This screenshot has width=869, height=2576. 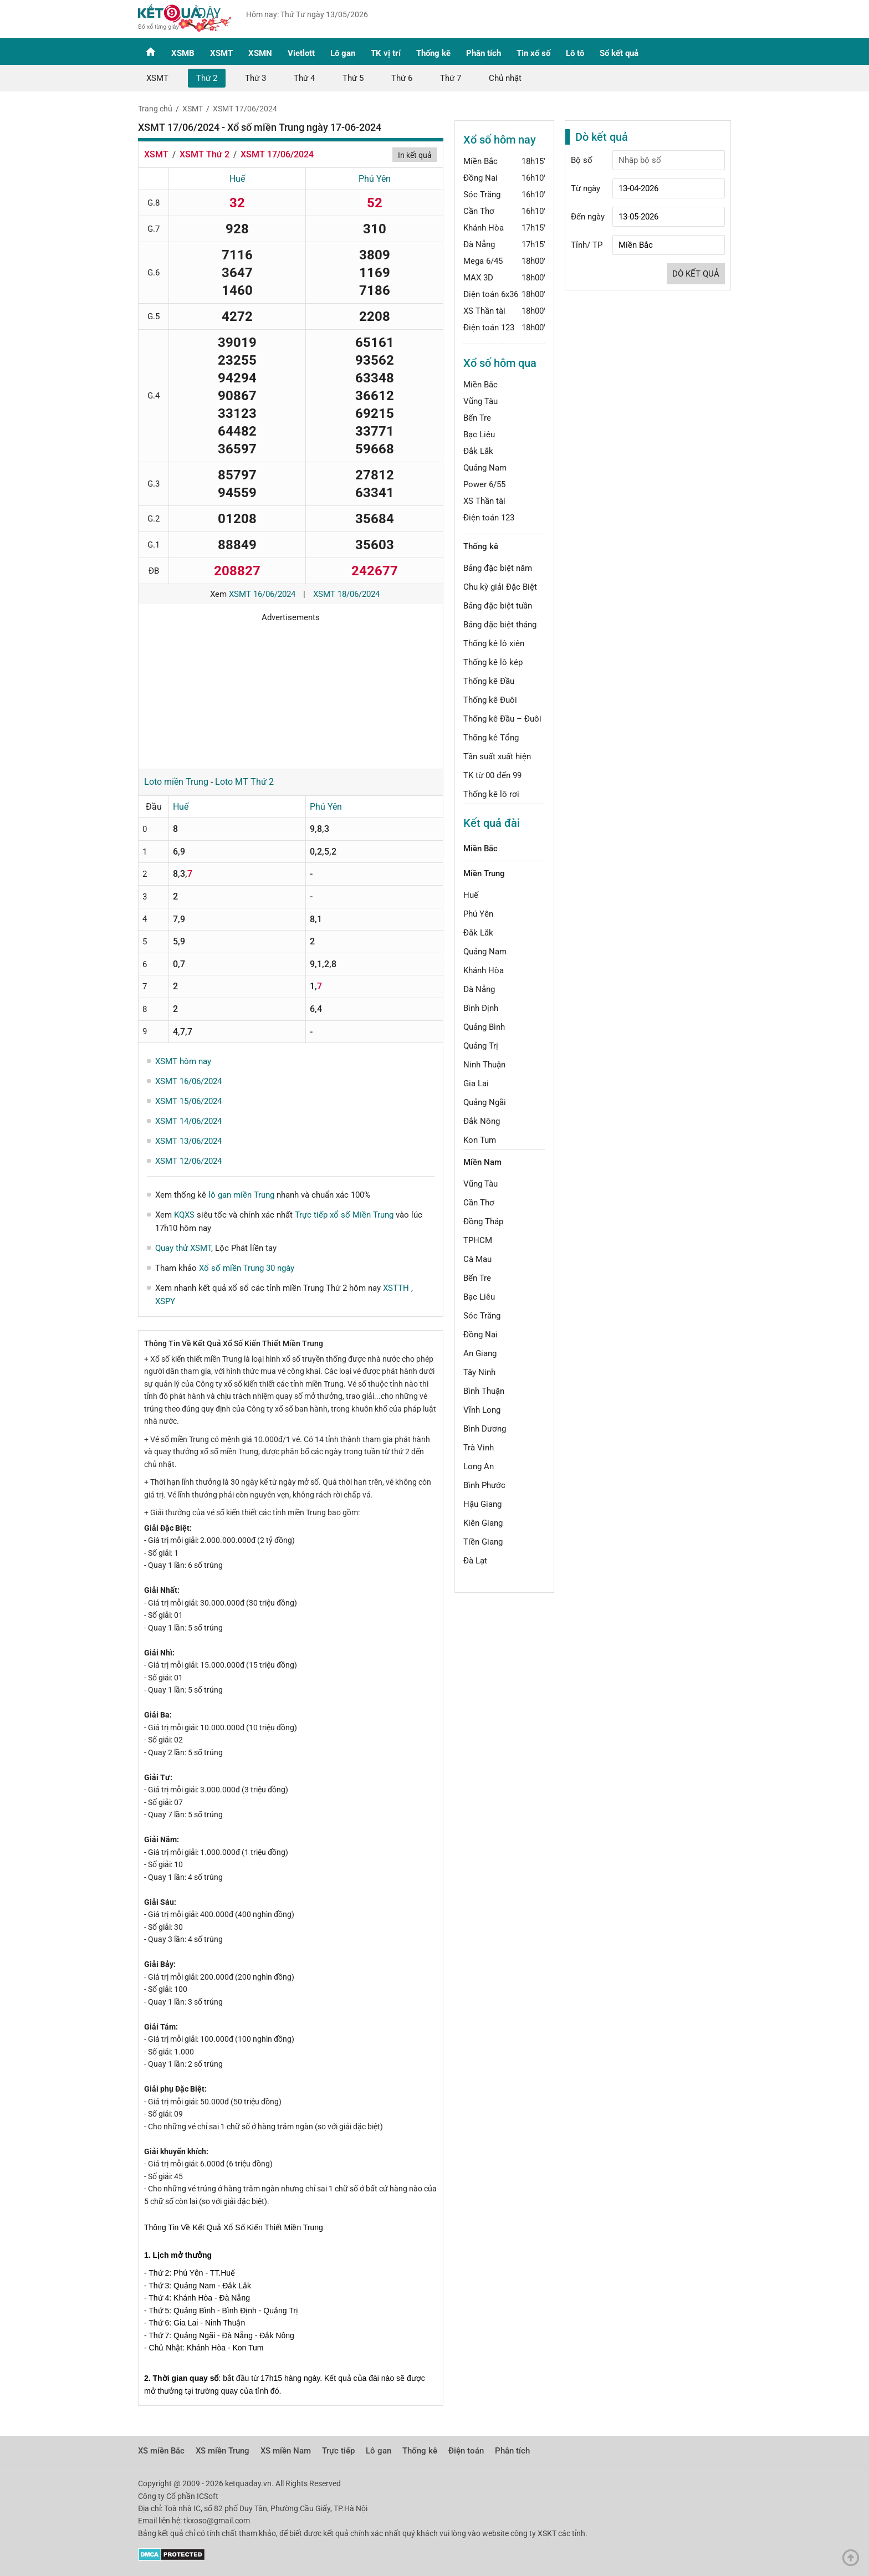 What do you see at coordinates (477, 1240) in the screenshot?
I see `TPHCM` at bounding box center [477, 1240].